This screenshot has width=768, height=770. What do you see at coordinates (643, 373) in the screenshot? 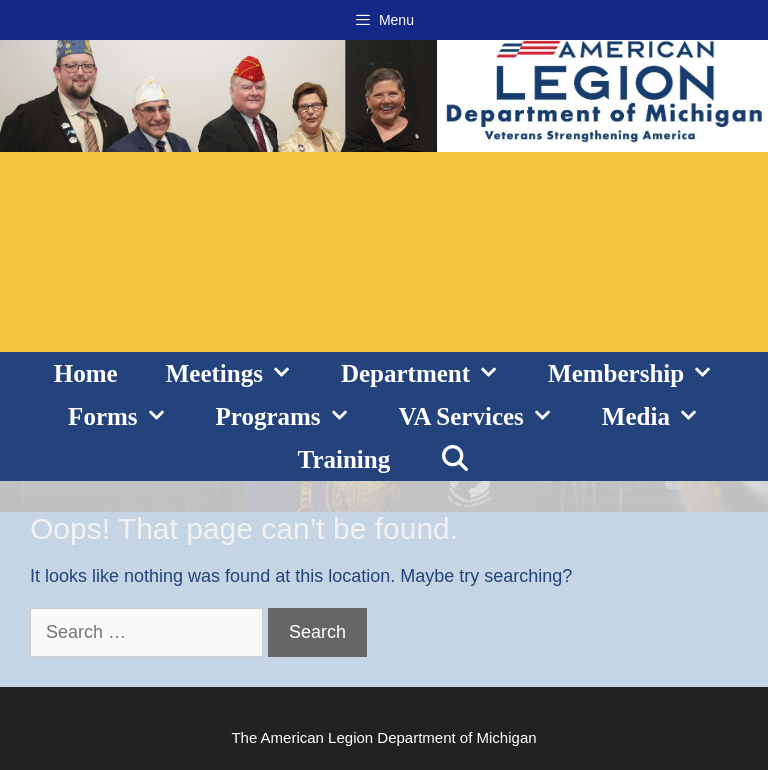
I see `Membership` at bounding box center [643, 373].